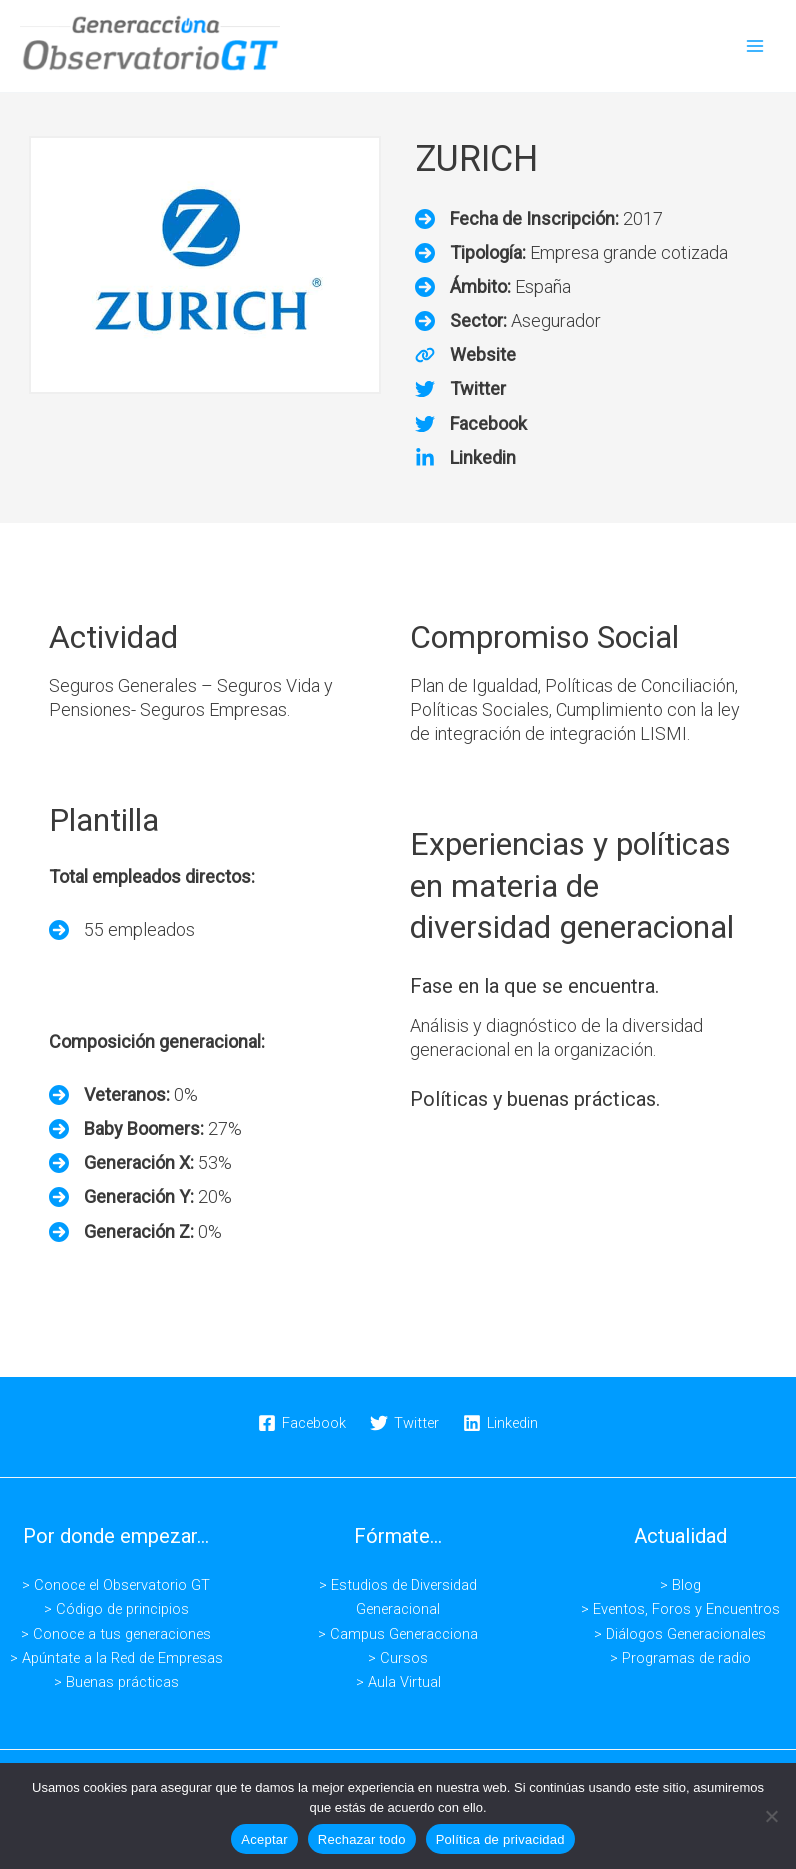 This screenshot has width=796, height=1869. I want to click on > Buenas prácticas, so click(116, 1681).